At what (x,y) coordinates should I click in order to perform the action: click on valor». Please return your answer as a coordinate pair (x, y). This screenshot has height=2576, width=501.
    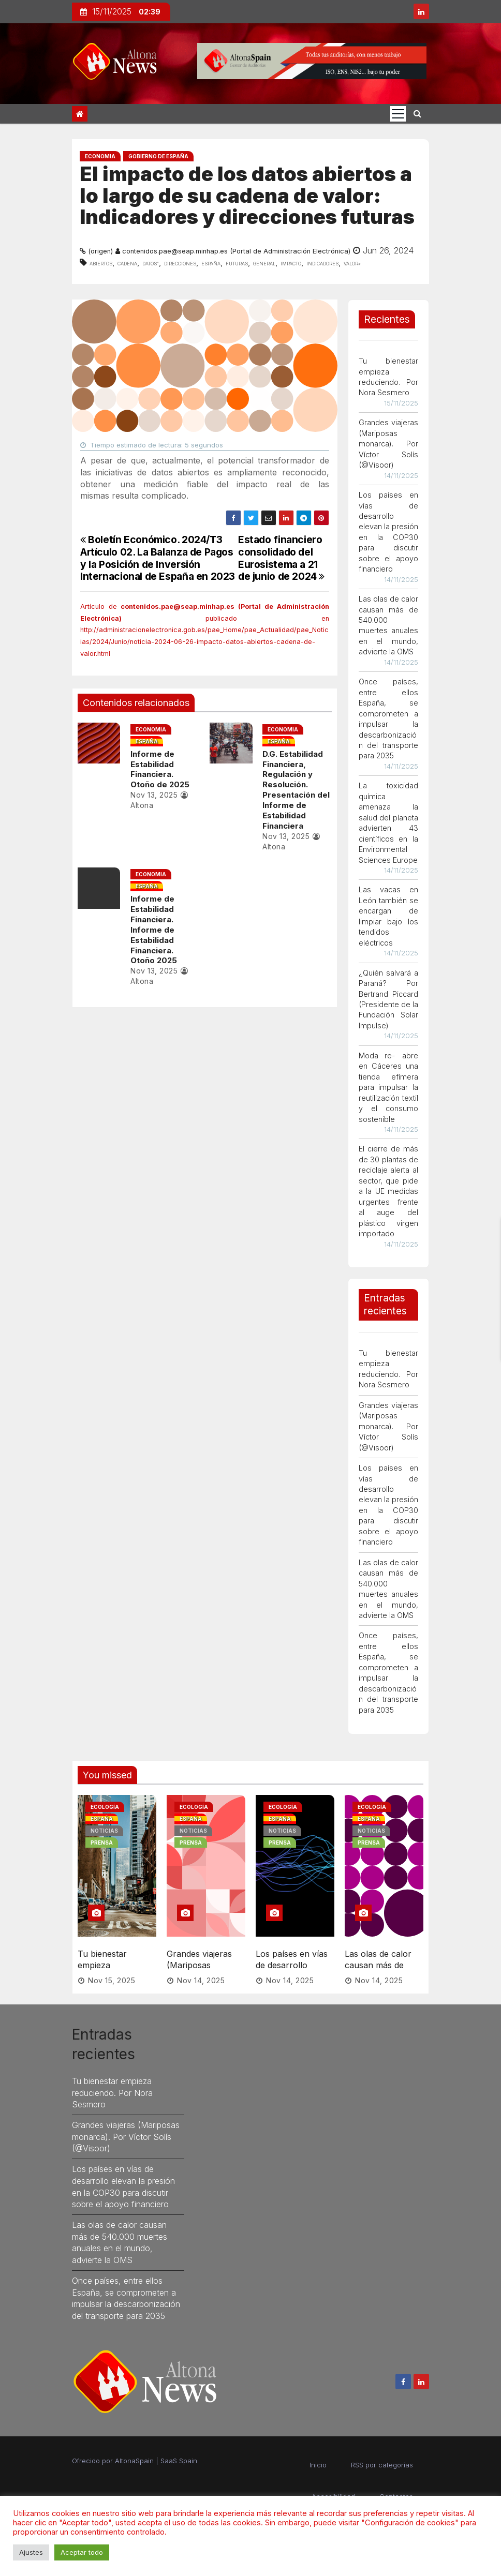
    Looking at the image, I should click on (352, 263).